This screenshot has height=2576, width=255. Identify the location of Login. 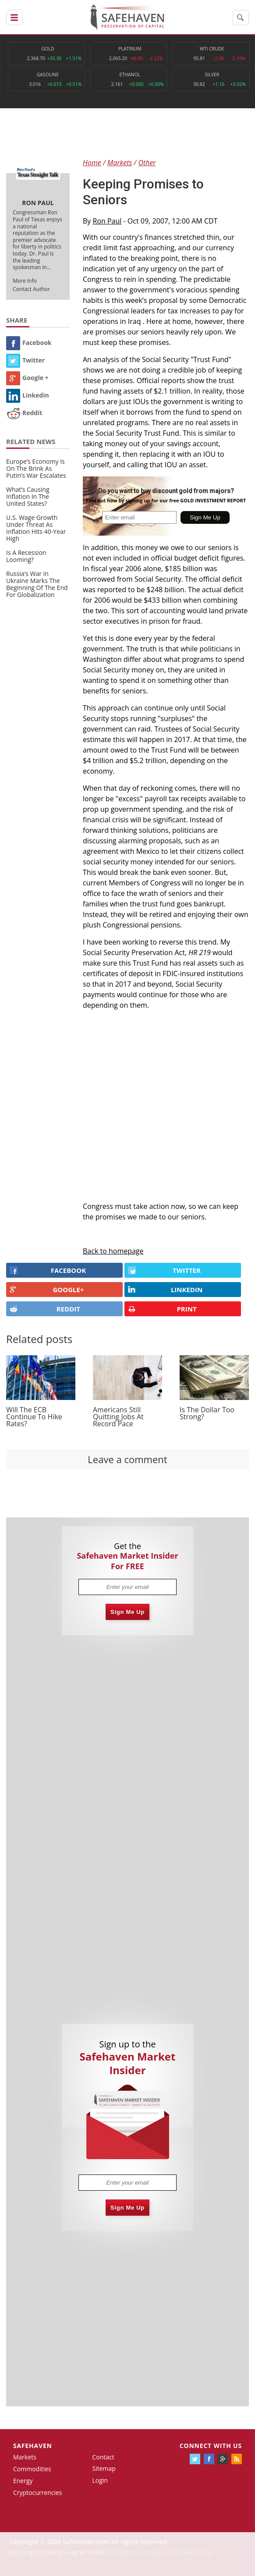
(99, 2480).